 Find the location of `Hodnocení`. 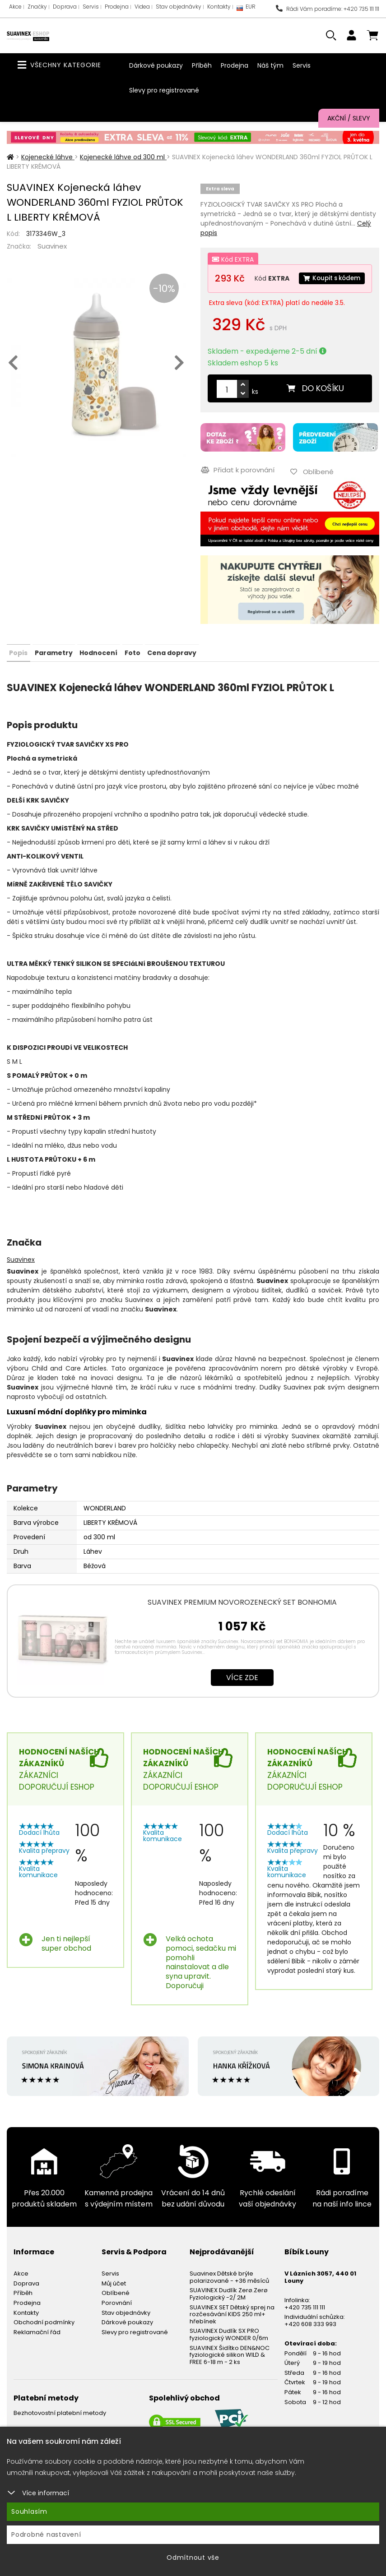

Hodnocení is located at coordinates (98, 667).